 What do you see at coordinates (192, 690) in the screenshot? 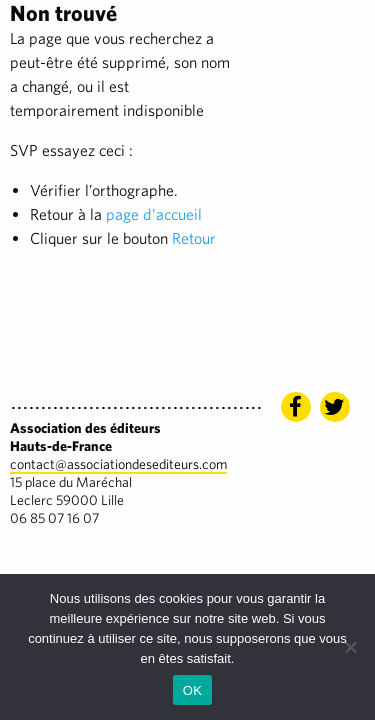
I see `OK` at bounding box center [192, 690].